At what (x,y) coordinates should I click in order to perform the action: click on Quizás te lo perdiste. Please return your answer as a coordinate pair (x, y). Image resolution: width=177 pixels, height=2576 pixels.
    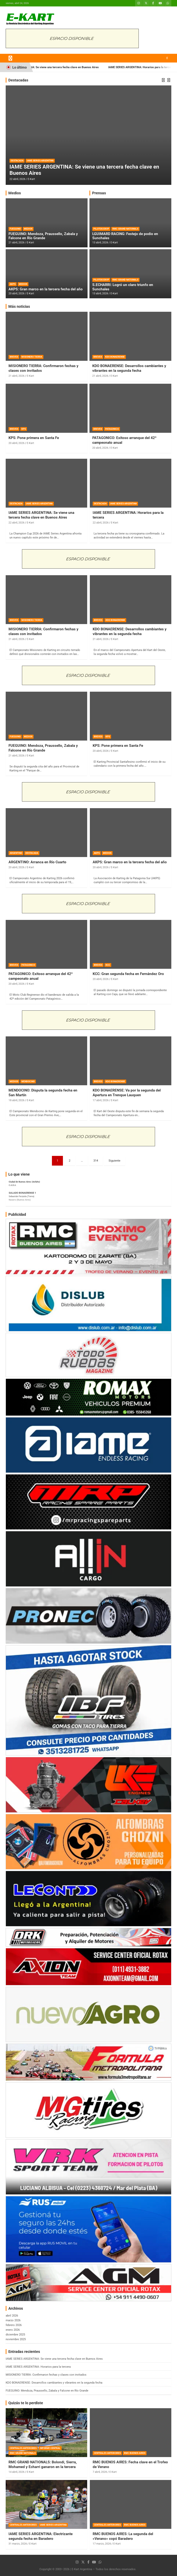
    Looking at the image, I should click on (25, 2403).